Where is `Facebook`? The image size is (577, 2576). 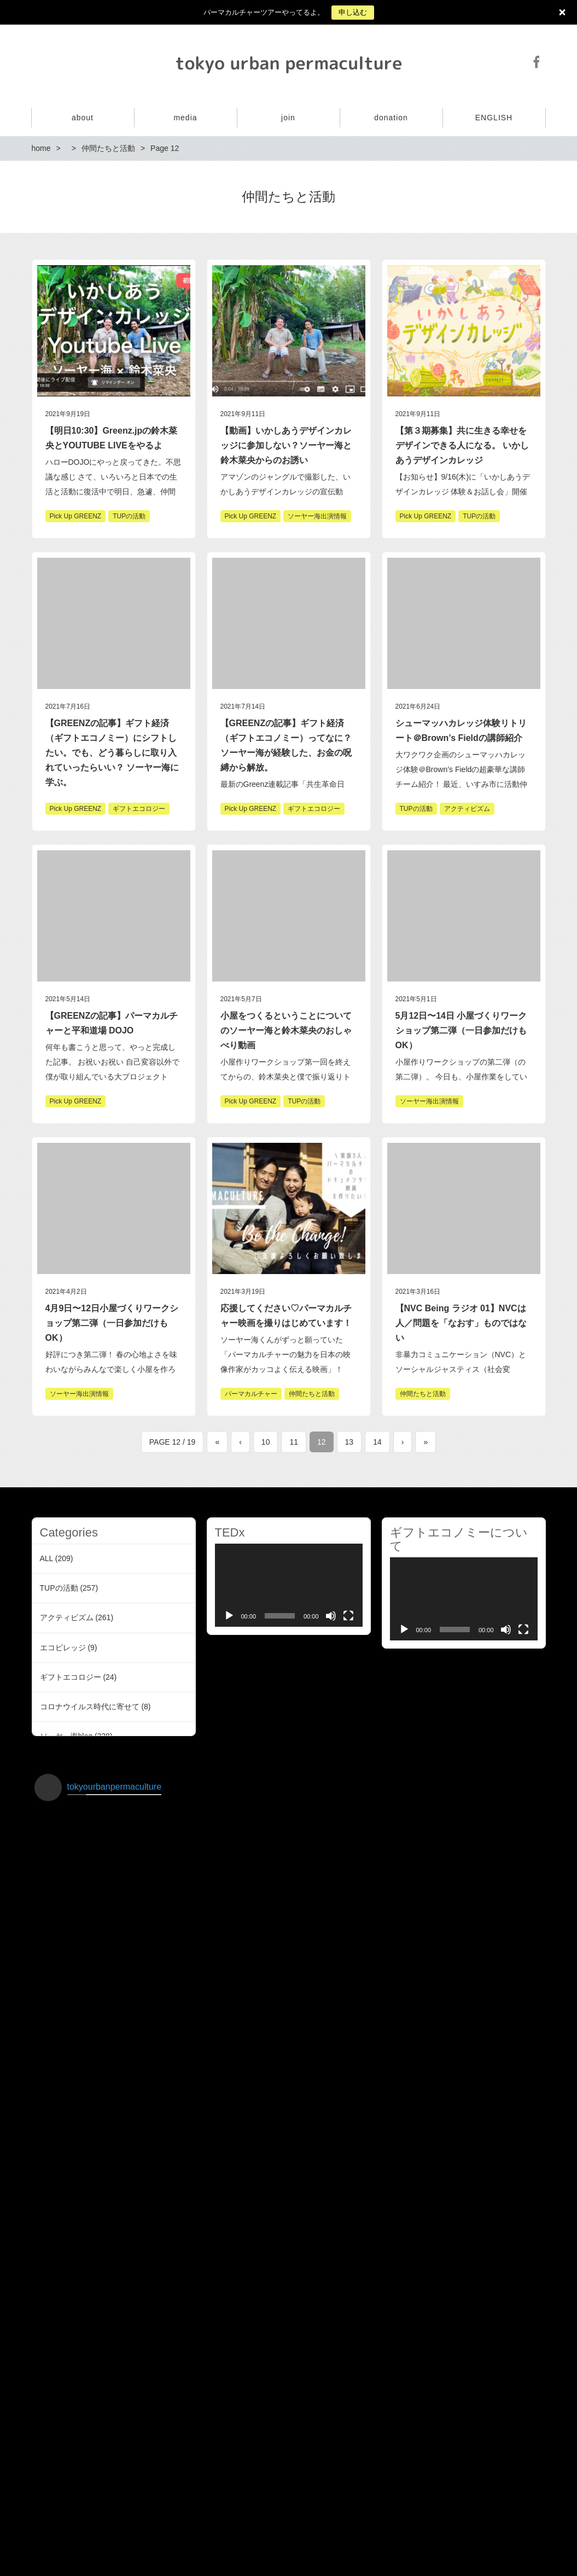 Facebook is located at coordinates (536, 62).